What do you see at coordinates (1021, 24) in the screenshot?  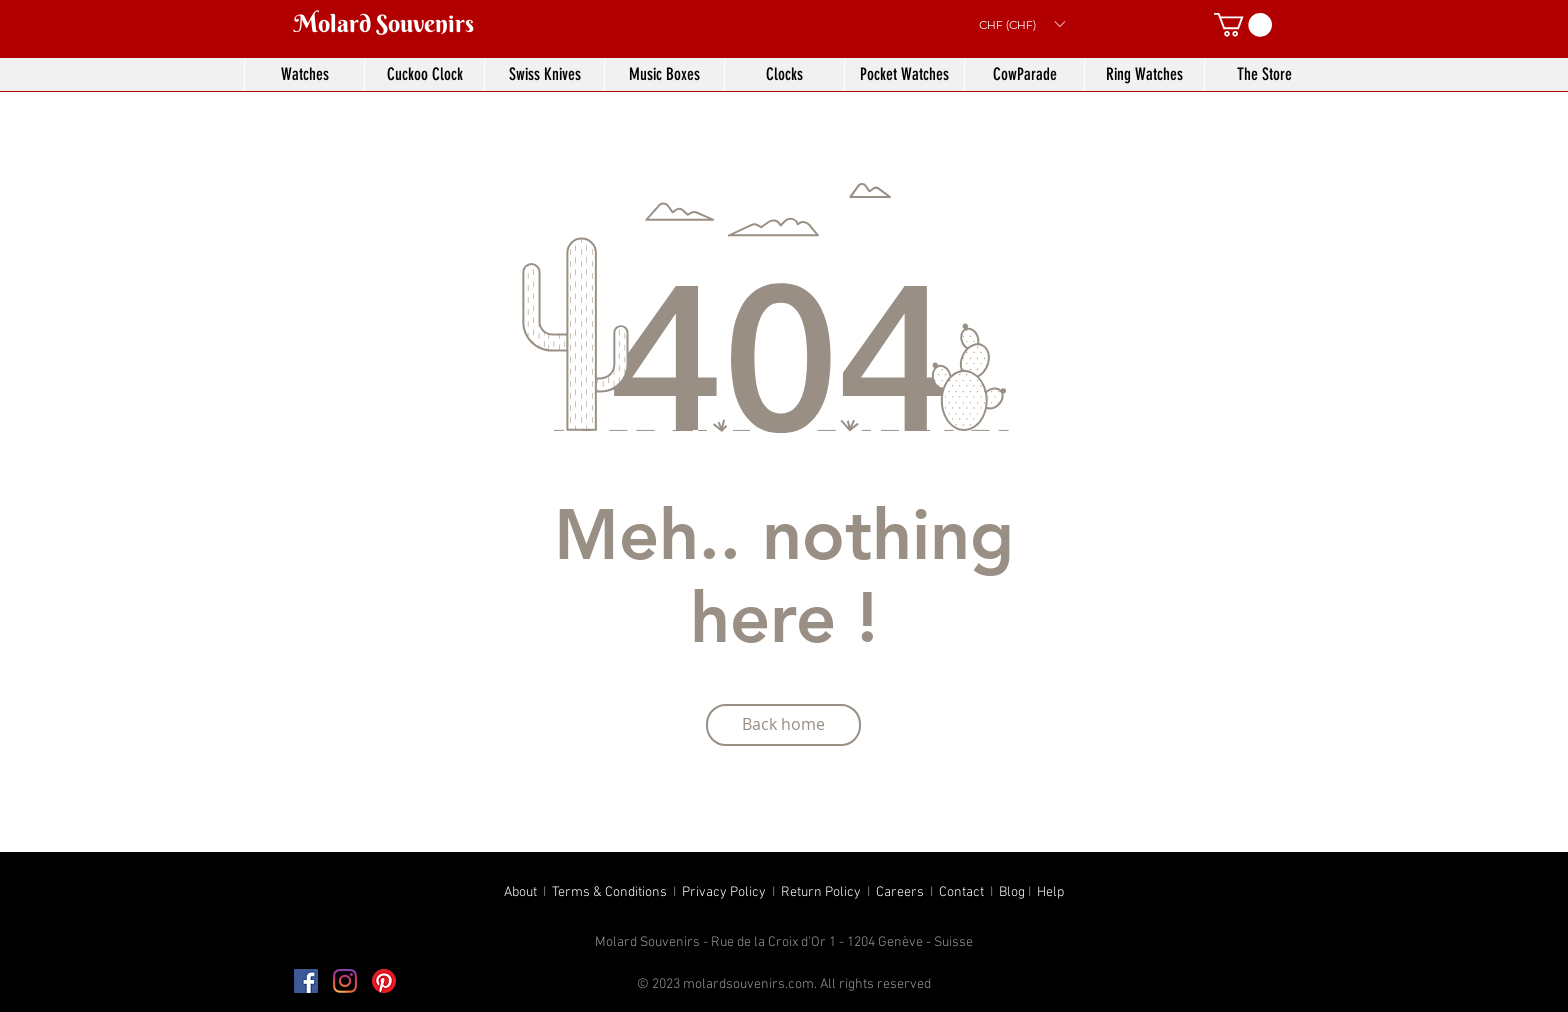 I see `[listbox]` at bounding box center [1021, 24].